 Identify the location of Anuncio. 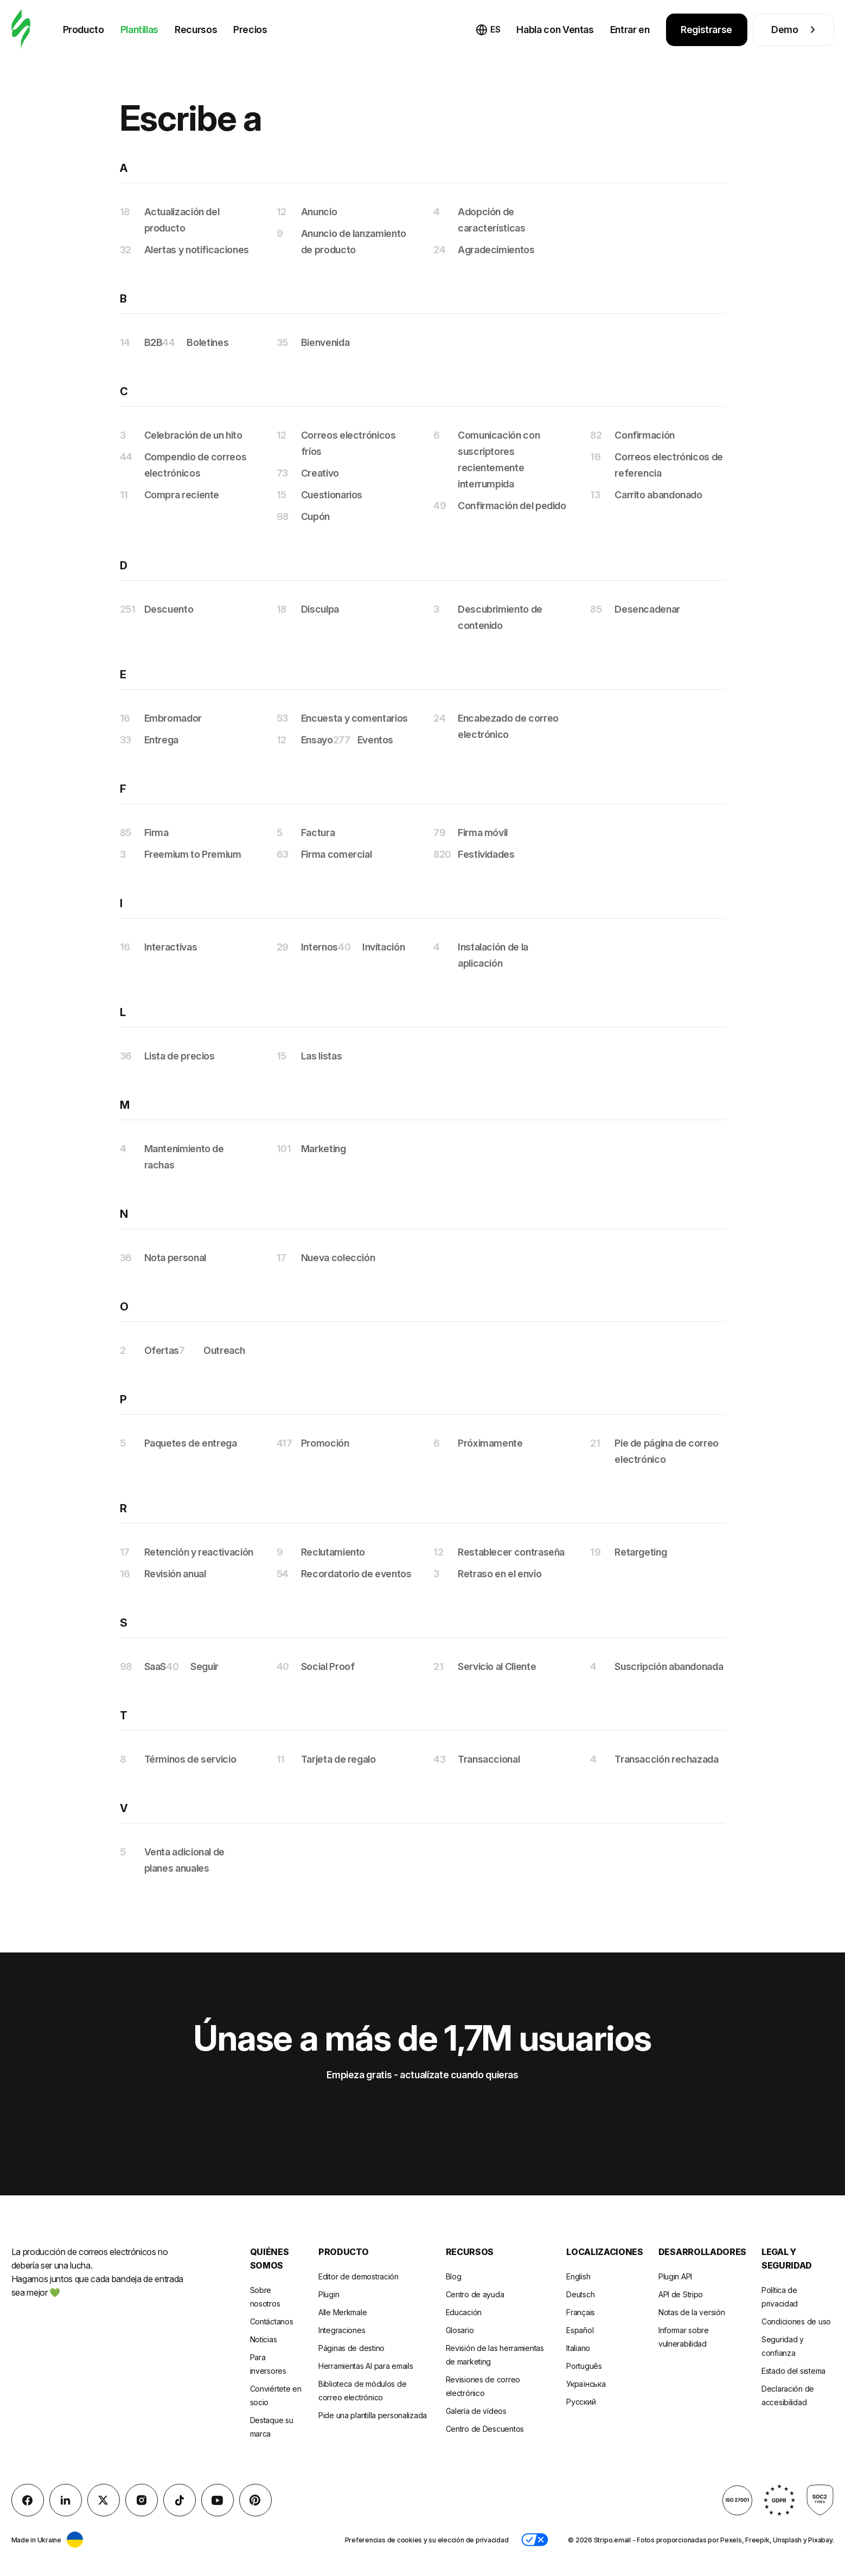
(319, 211).